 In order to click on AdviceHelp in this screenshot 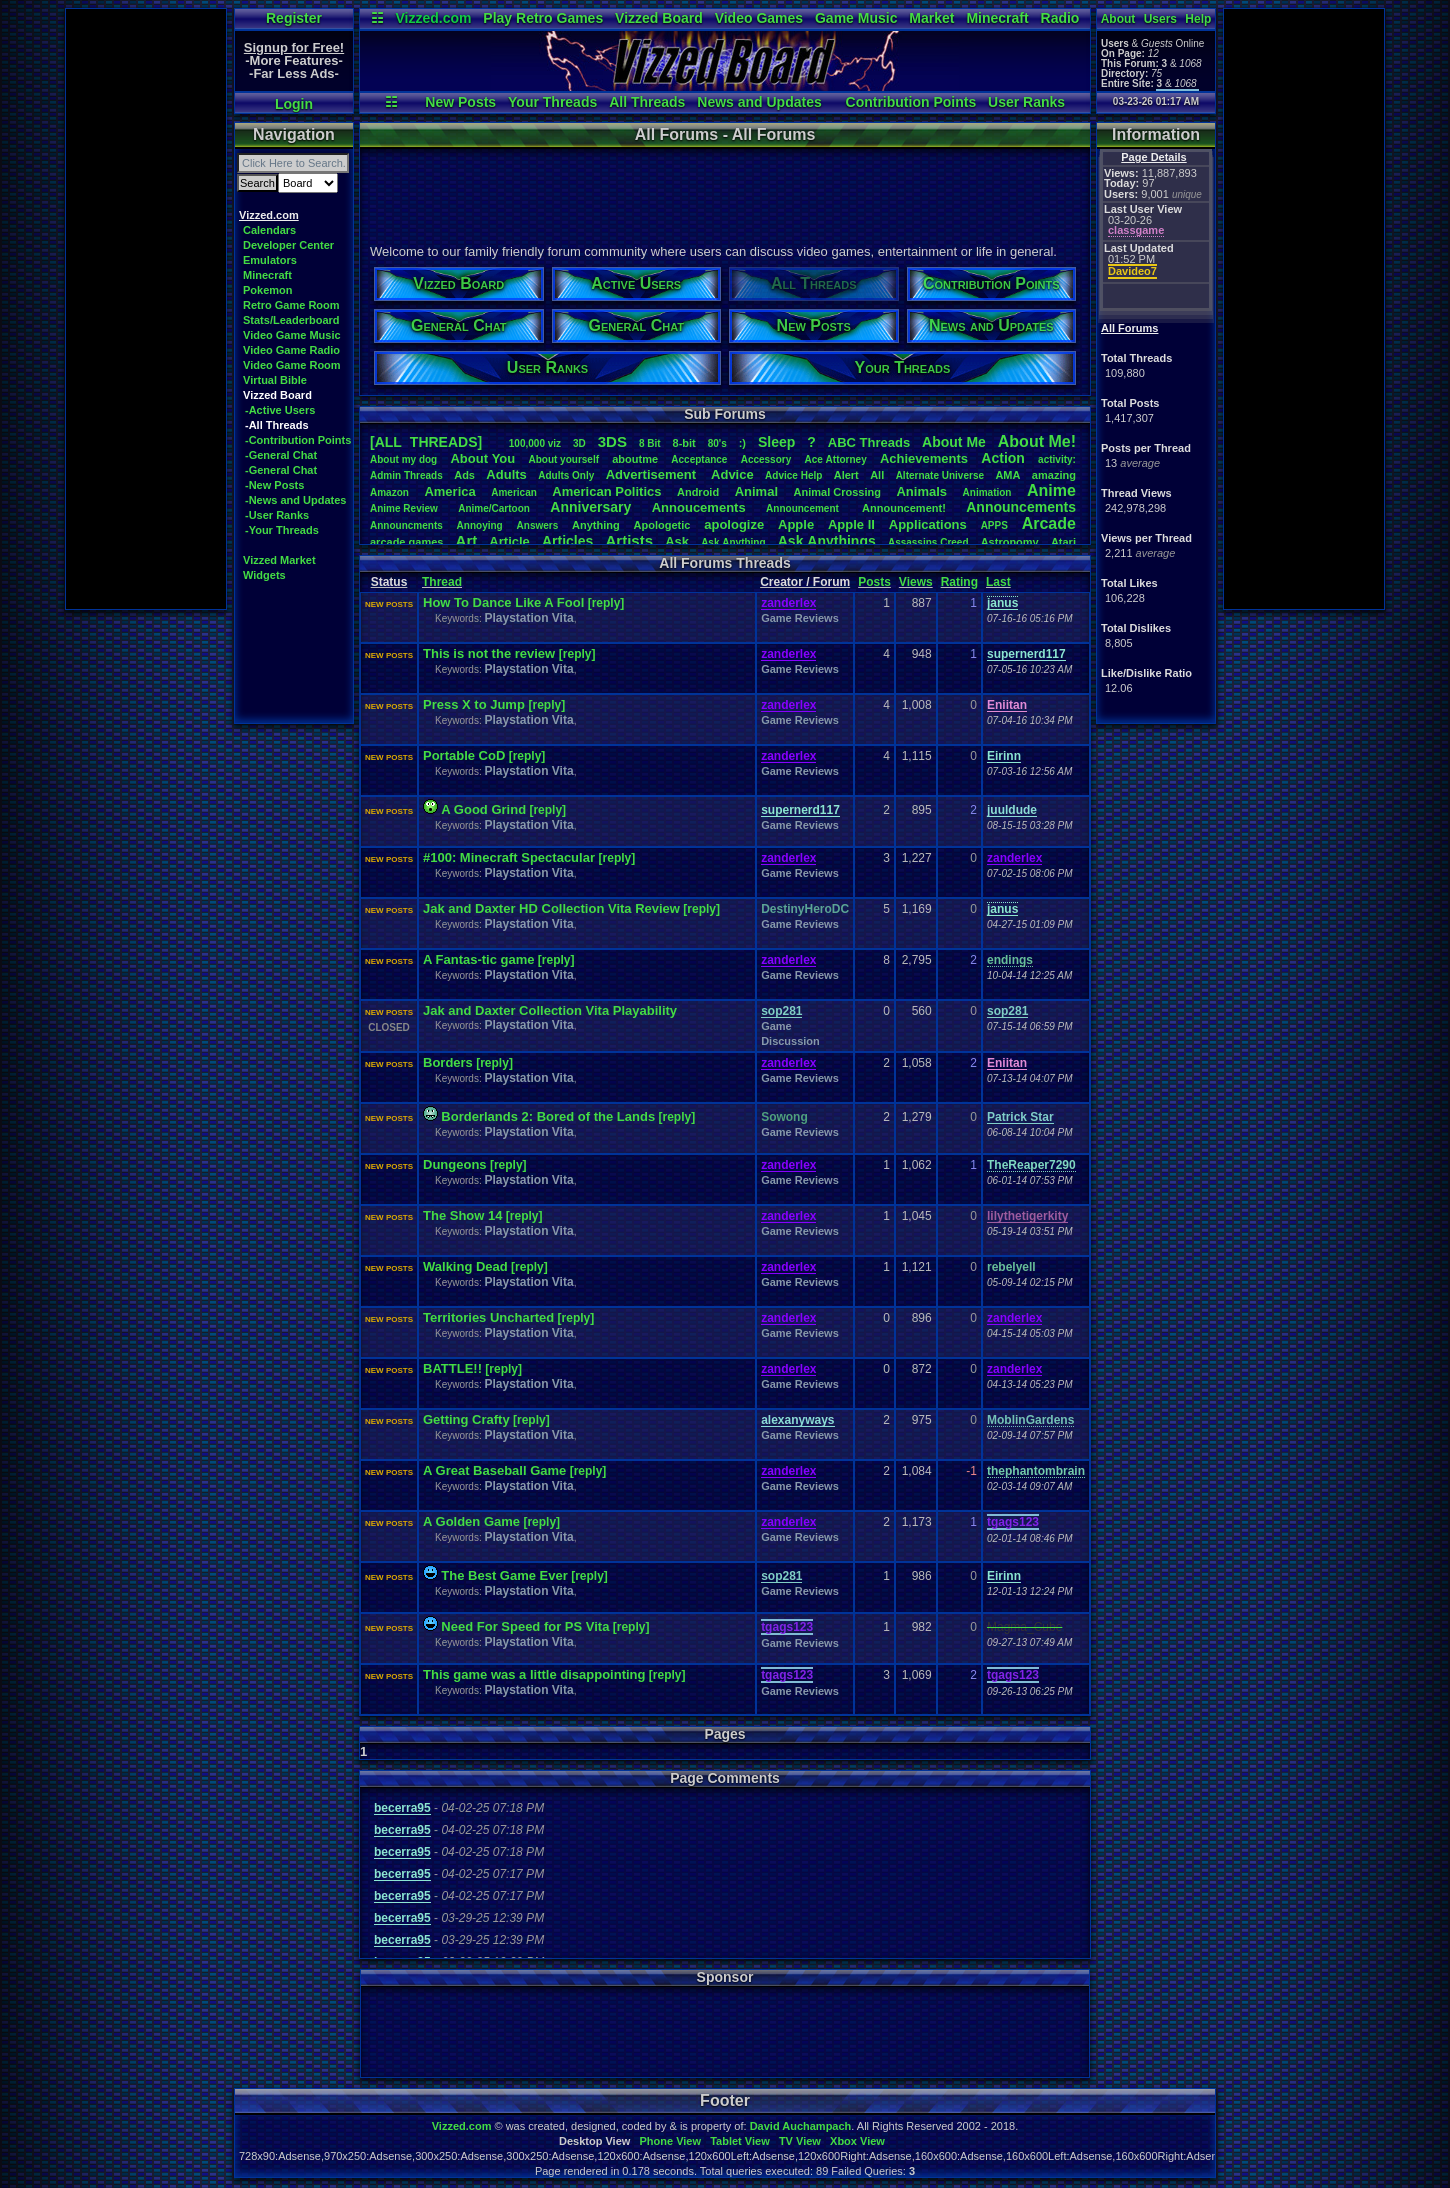, I will do `click(793, 475)`.